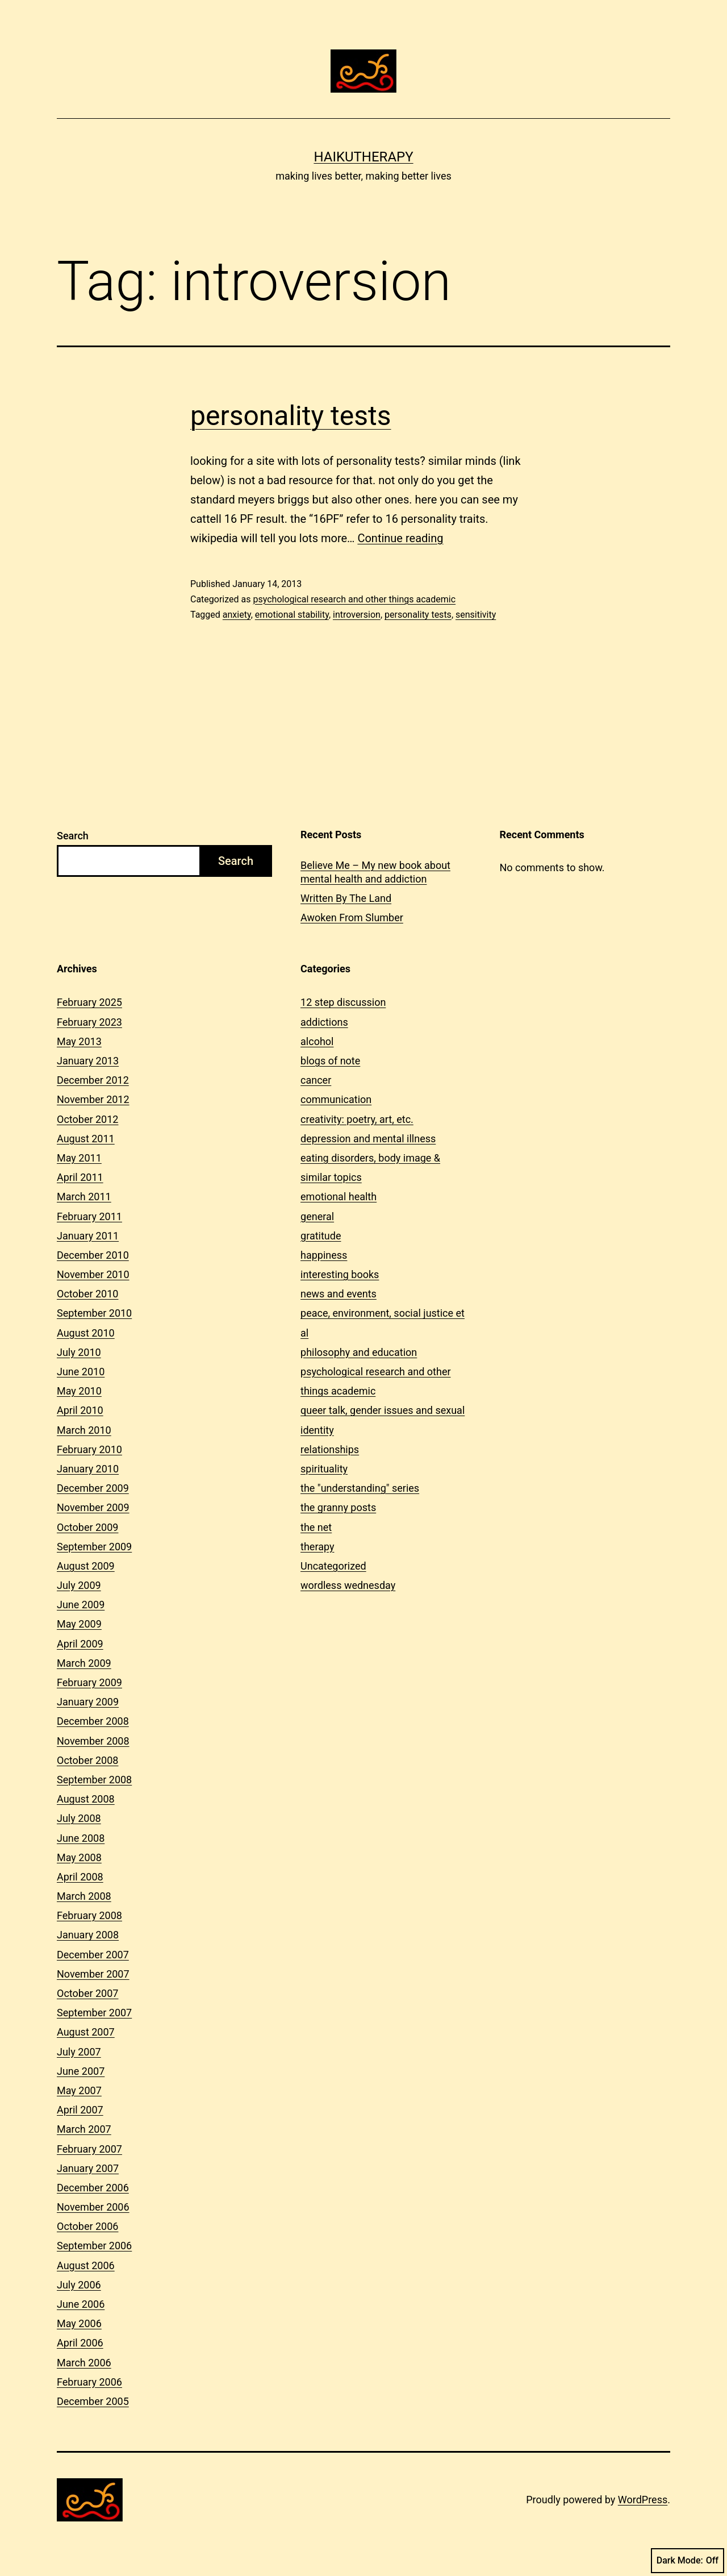  What do you see at coordinates (320, 1236) in the screenshot?
I see `gratitude` at bounding box center [320, 1236].